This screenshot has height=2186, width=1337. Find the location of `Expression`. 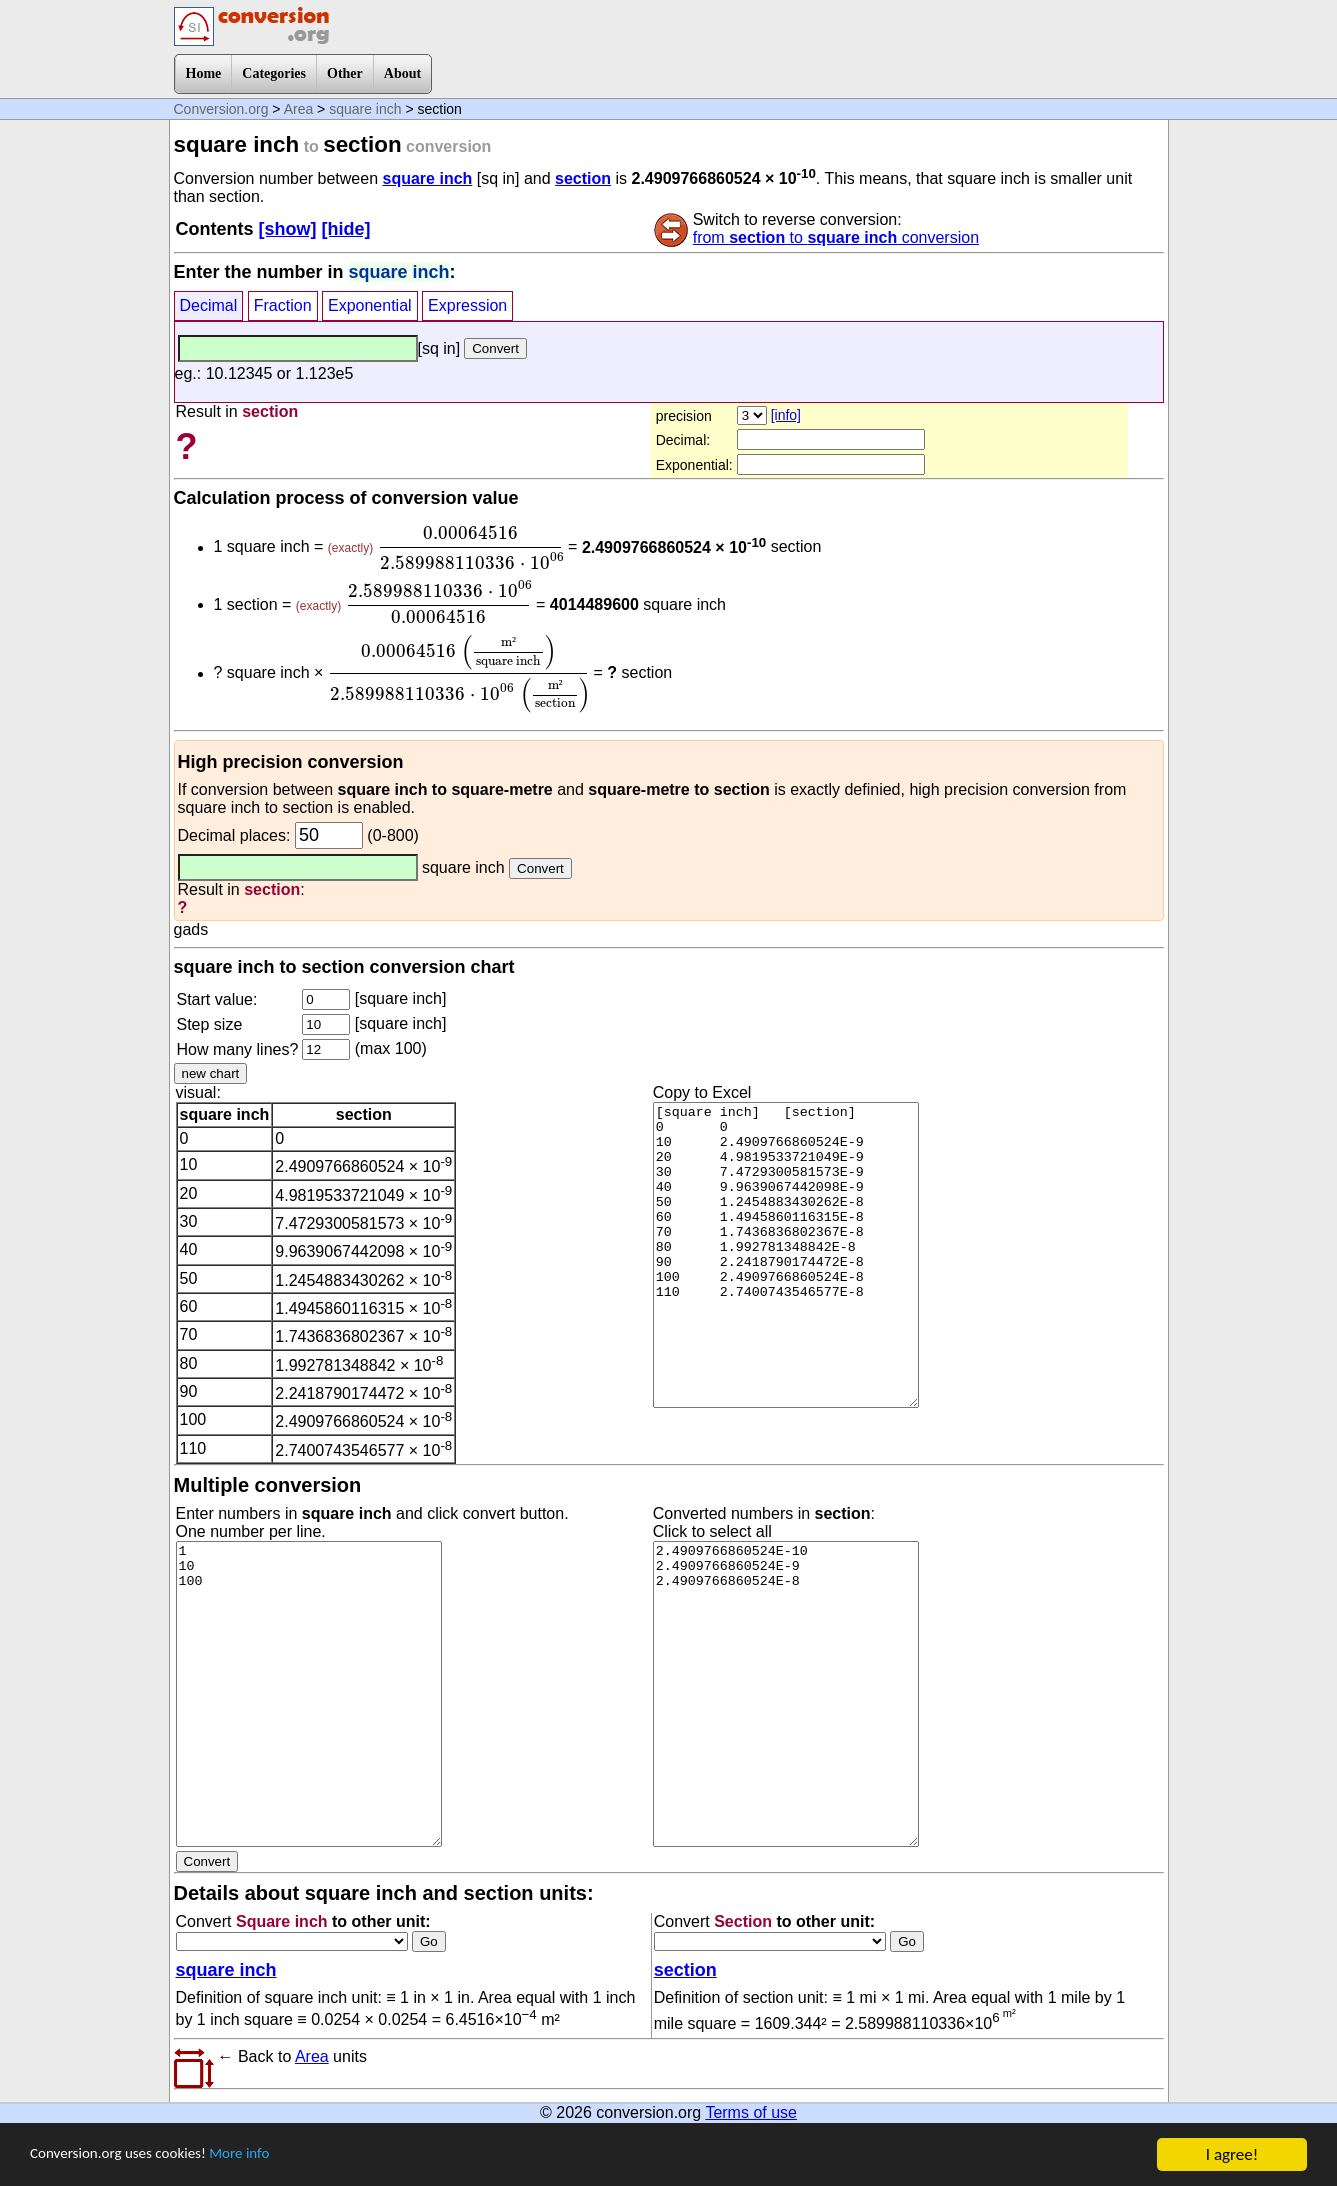

Expression is located at coordinates (467, 305).